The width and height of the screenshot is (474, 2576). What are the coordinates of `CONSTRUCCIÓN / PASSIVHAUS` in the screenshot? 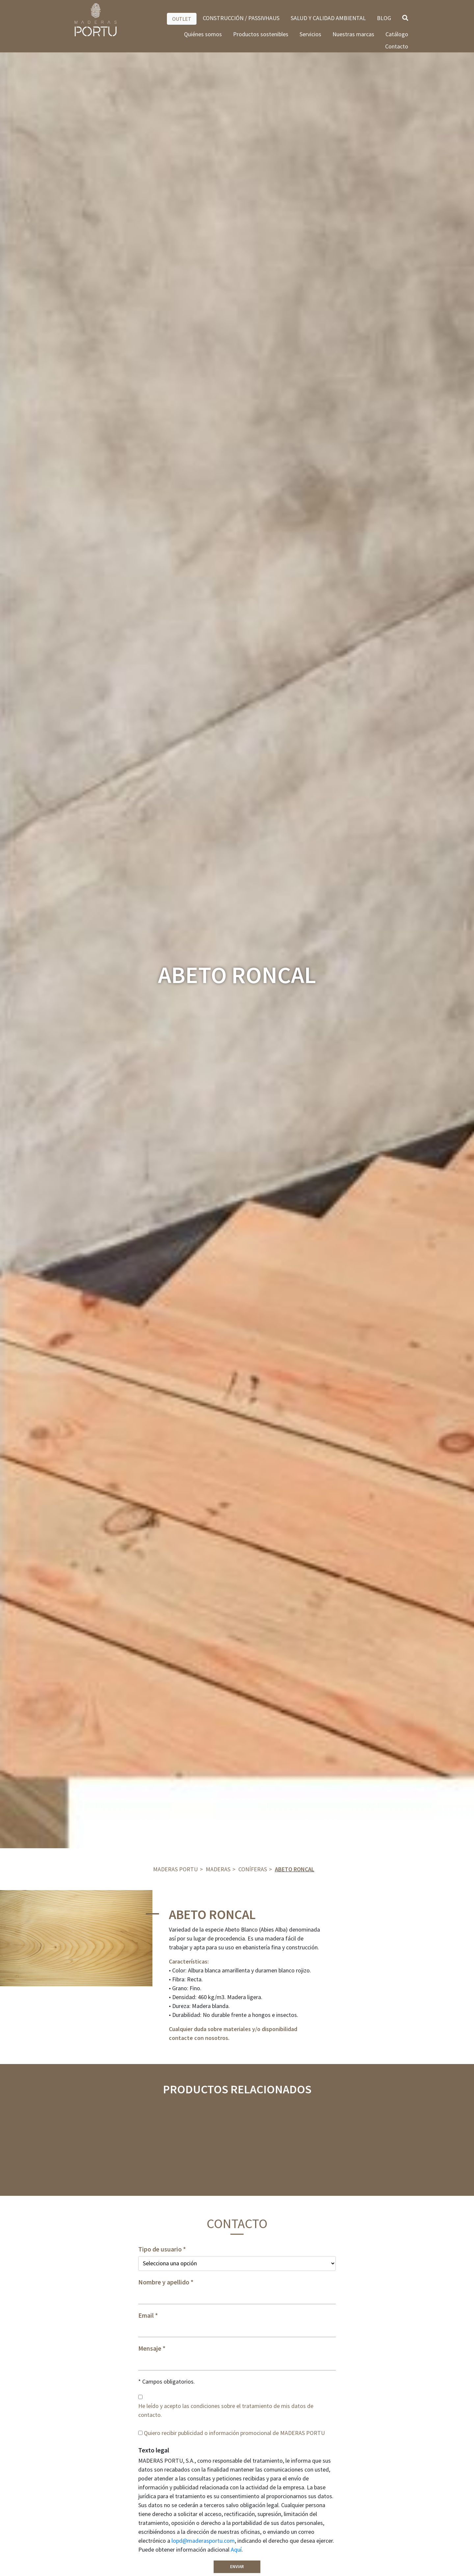 It's located at (241, 18).